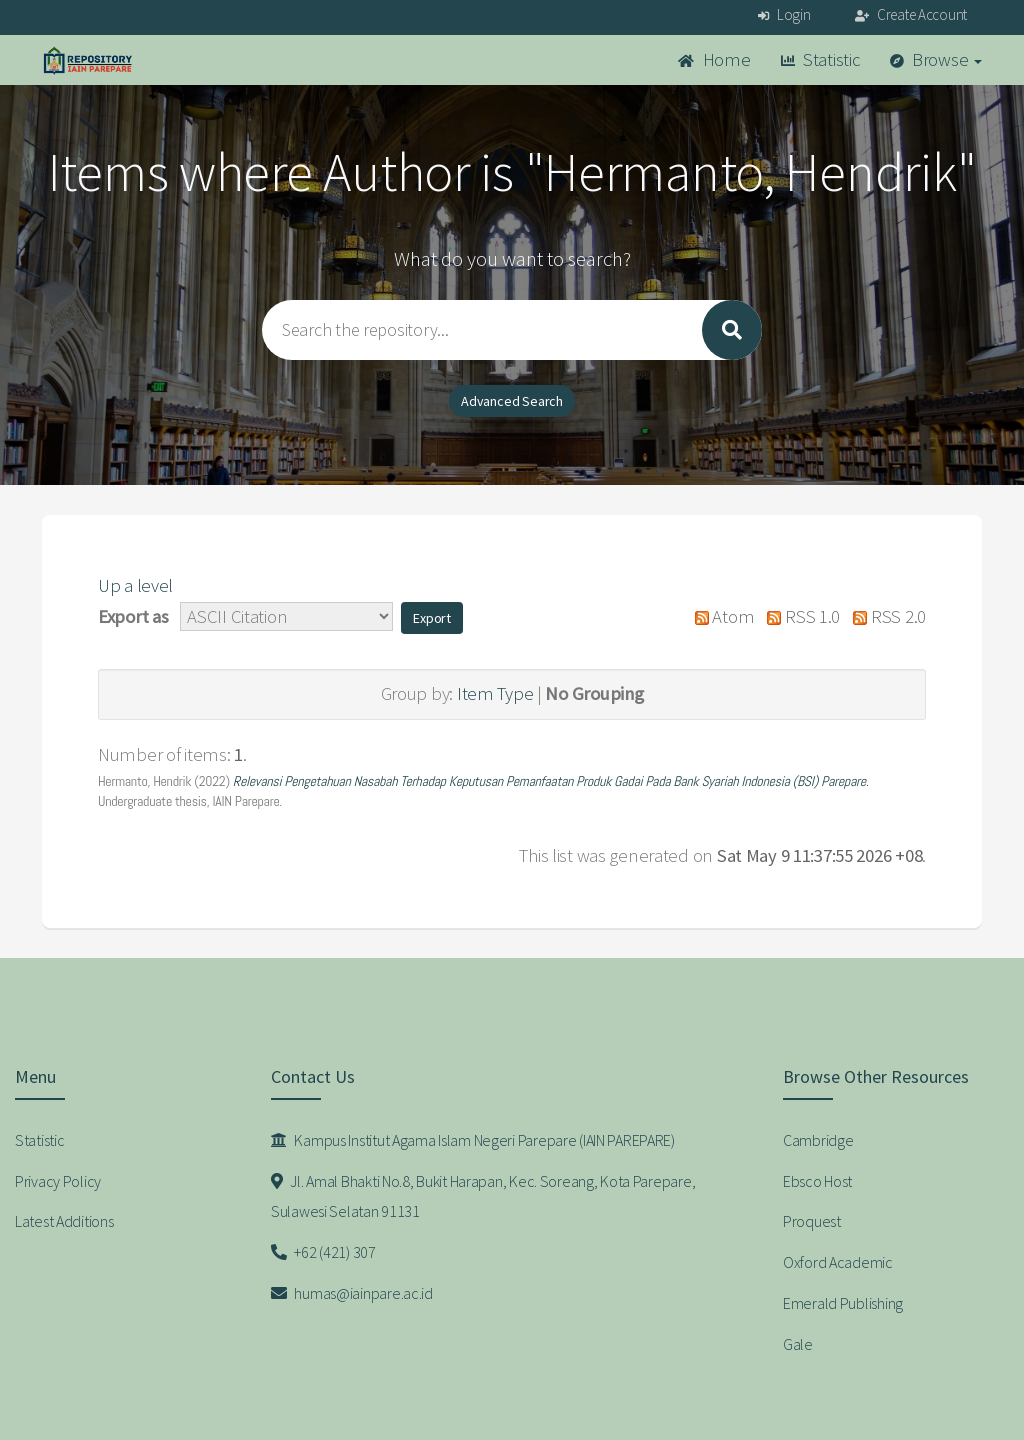 The image size is (1024, 1440). I want to click on Item Type, so click(495, 693).